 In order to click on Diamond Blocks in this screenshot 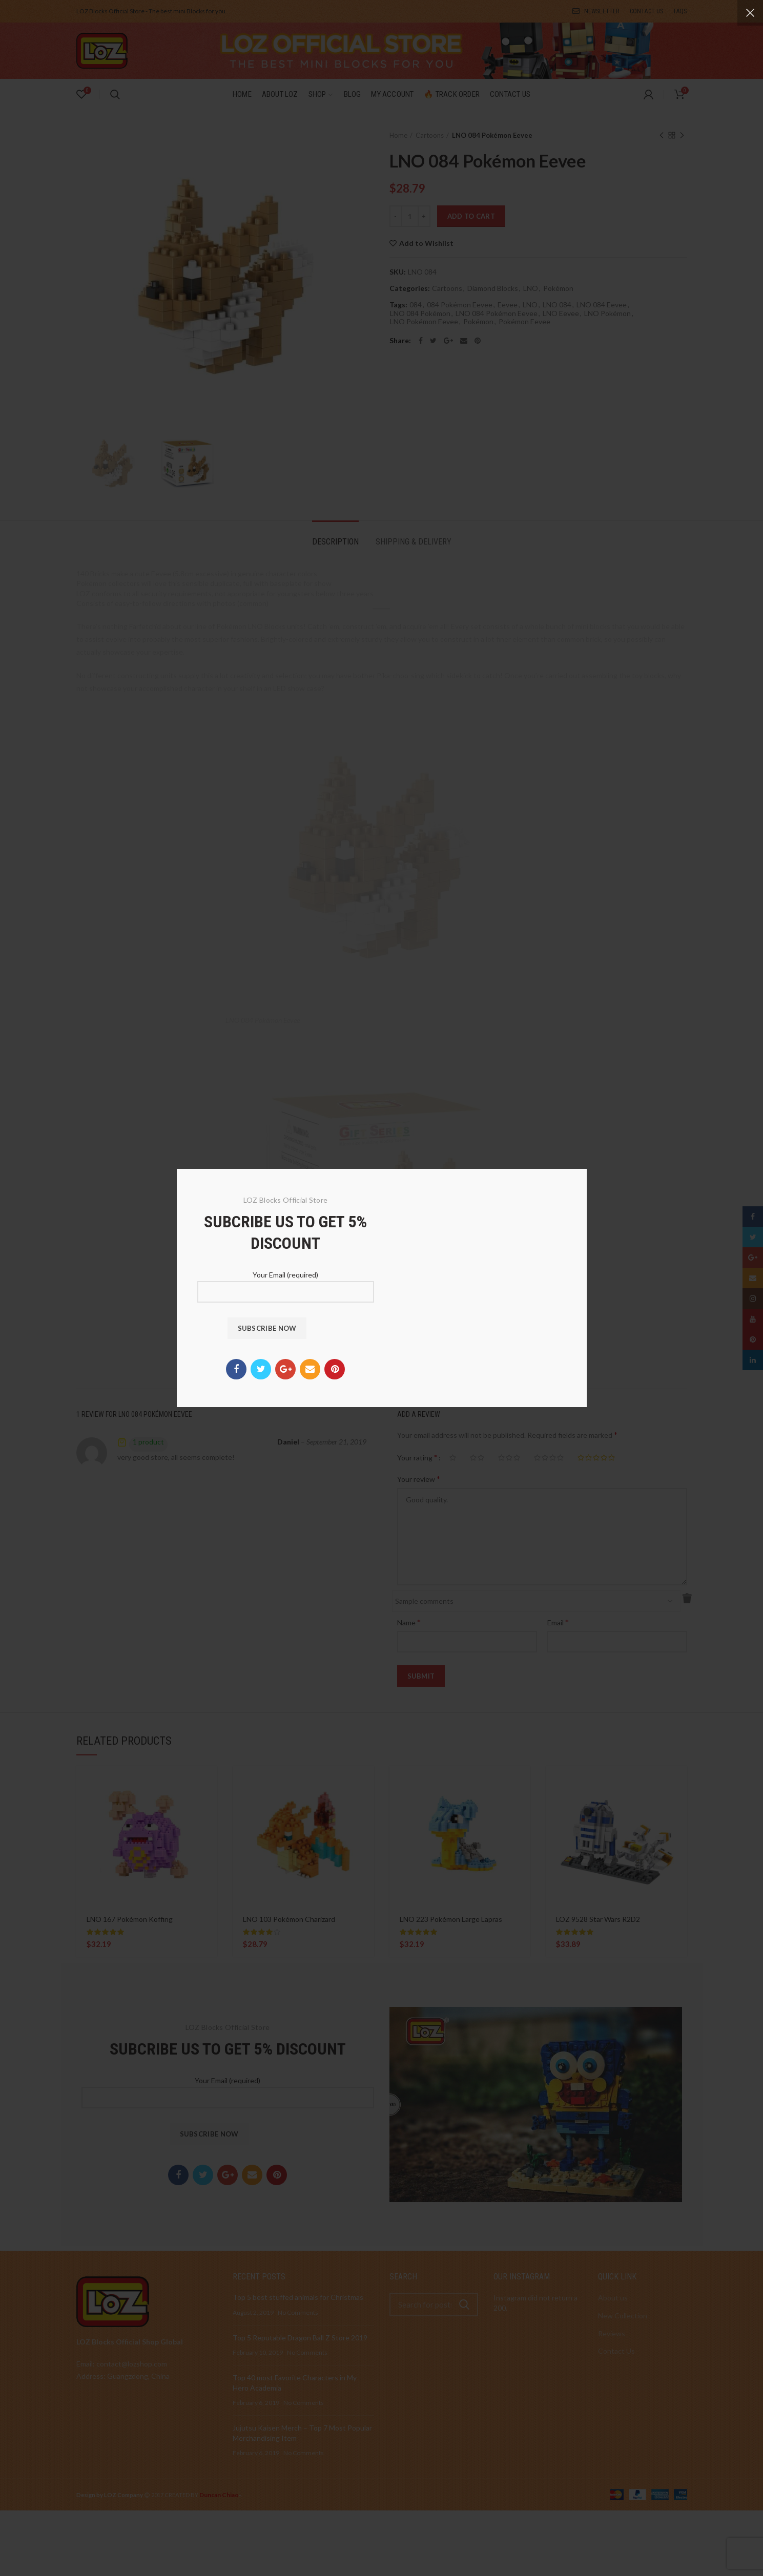, I will do `click(492, 288)`.